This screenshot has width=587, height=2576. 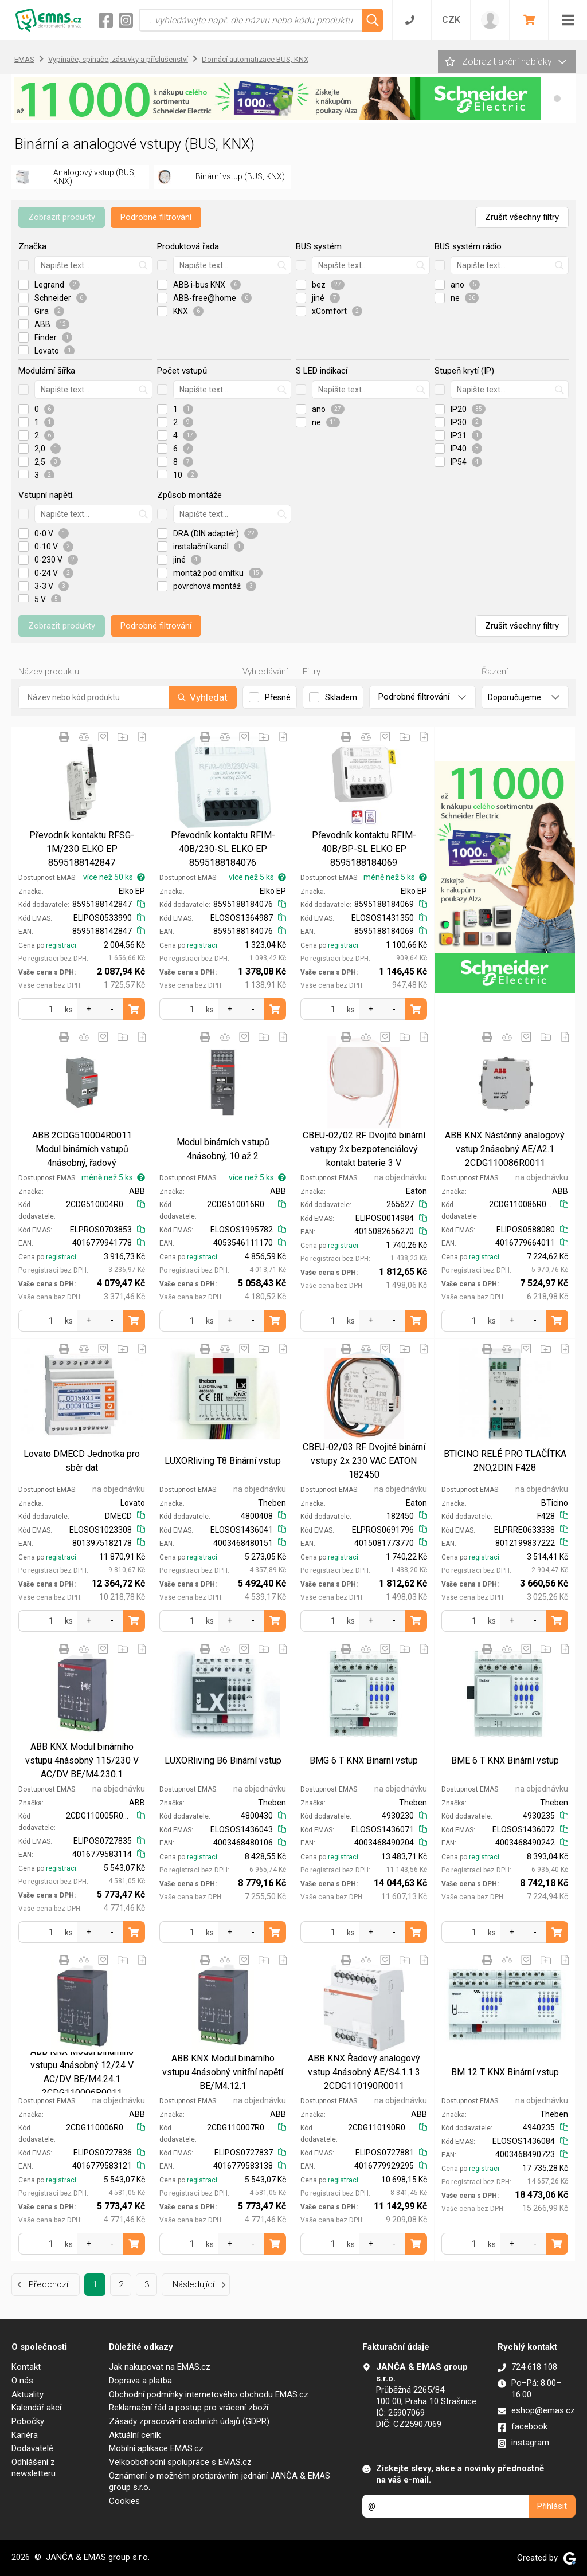 What do you see at coordinates (189, 2421) in the screenshot?
I see `Zásady zpracování osobních údajů (GDPR)` at bounding box center [189, 2421].